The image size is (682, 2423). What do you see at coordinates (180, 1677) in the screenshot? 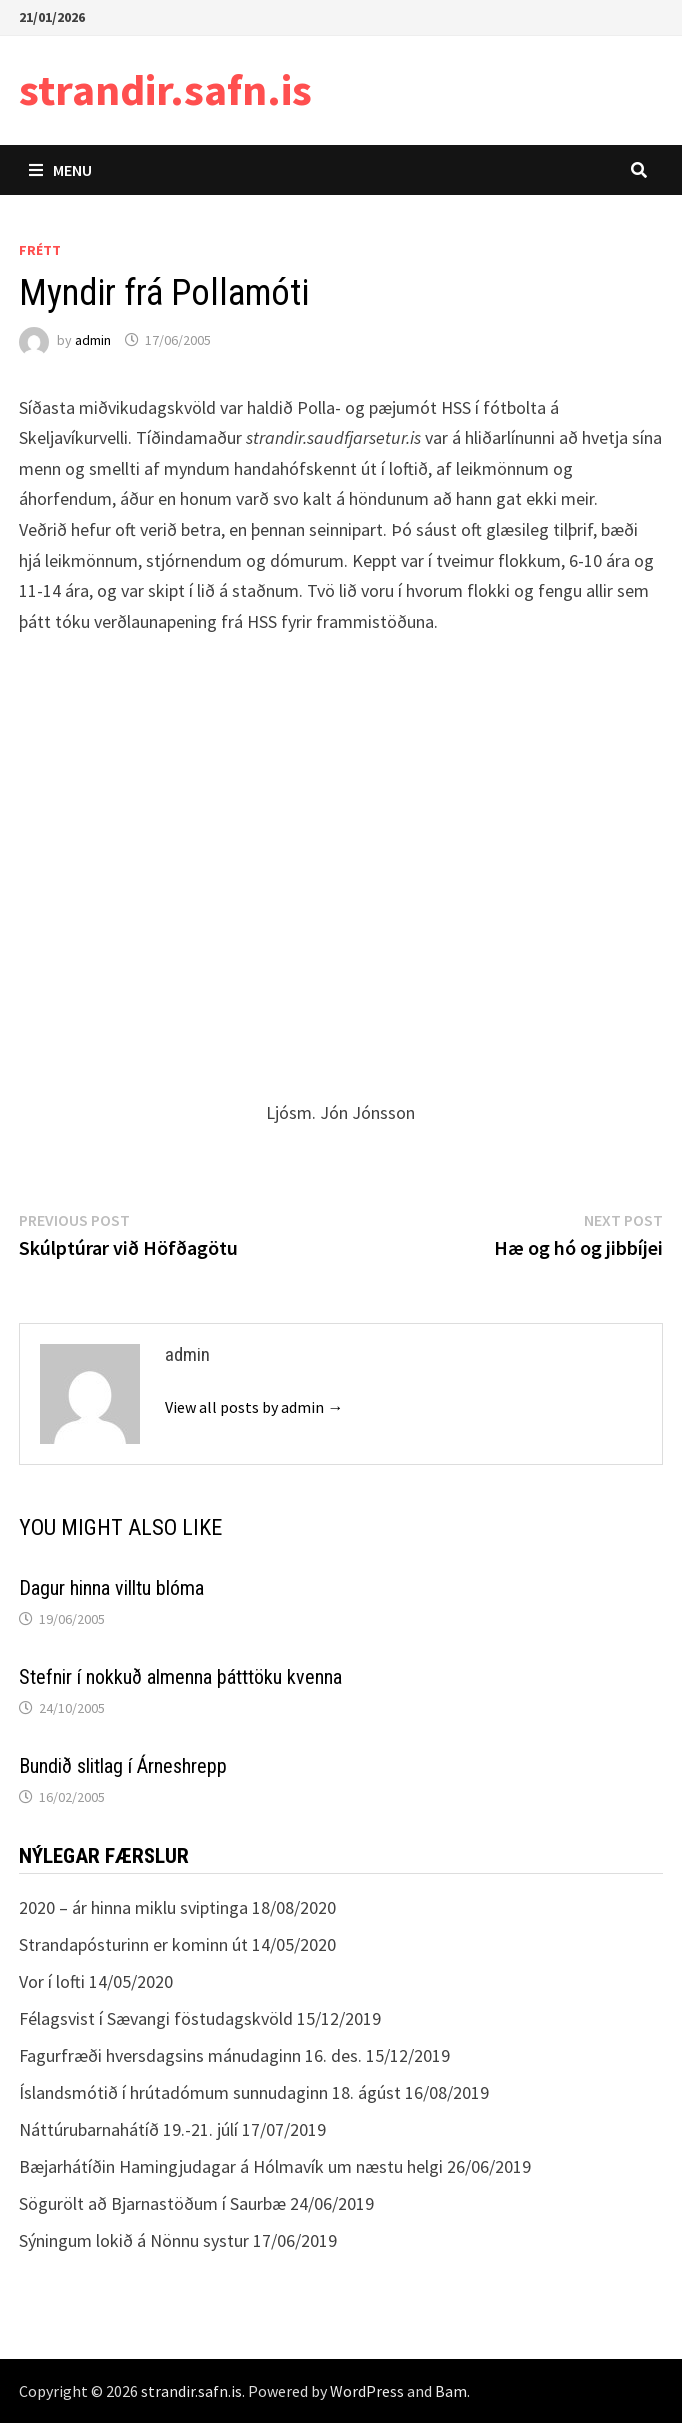
I see `Stefnir í nokkuð almenna þátttöku kvenna` at bounding box center [180, 1677].